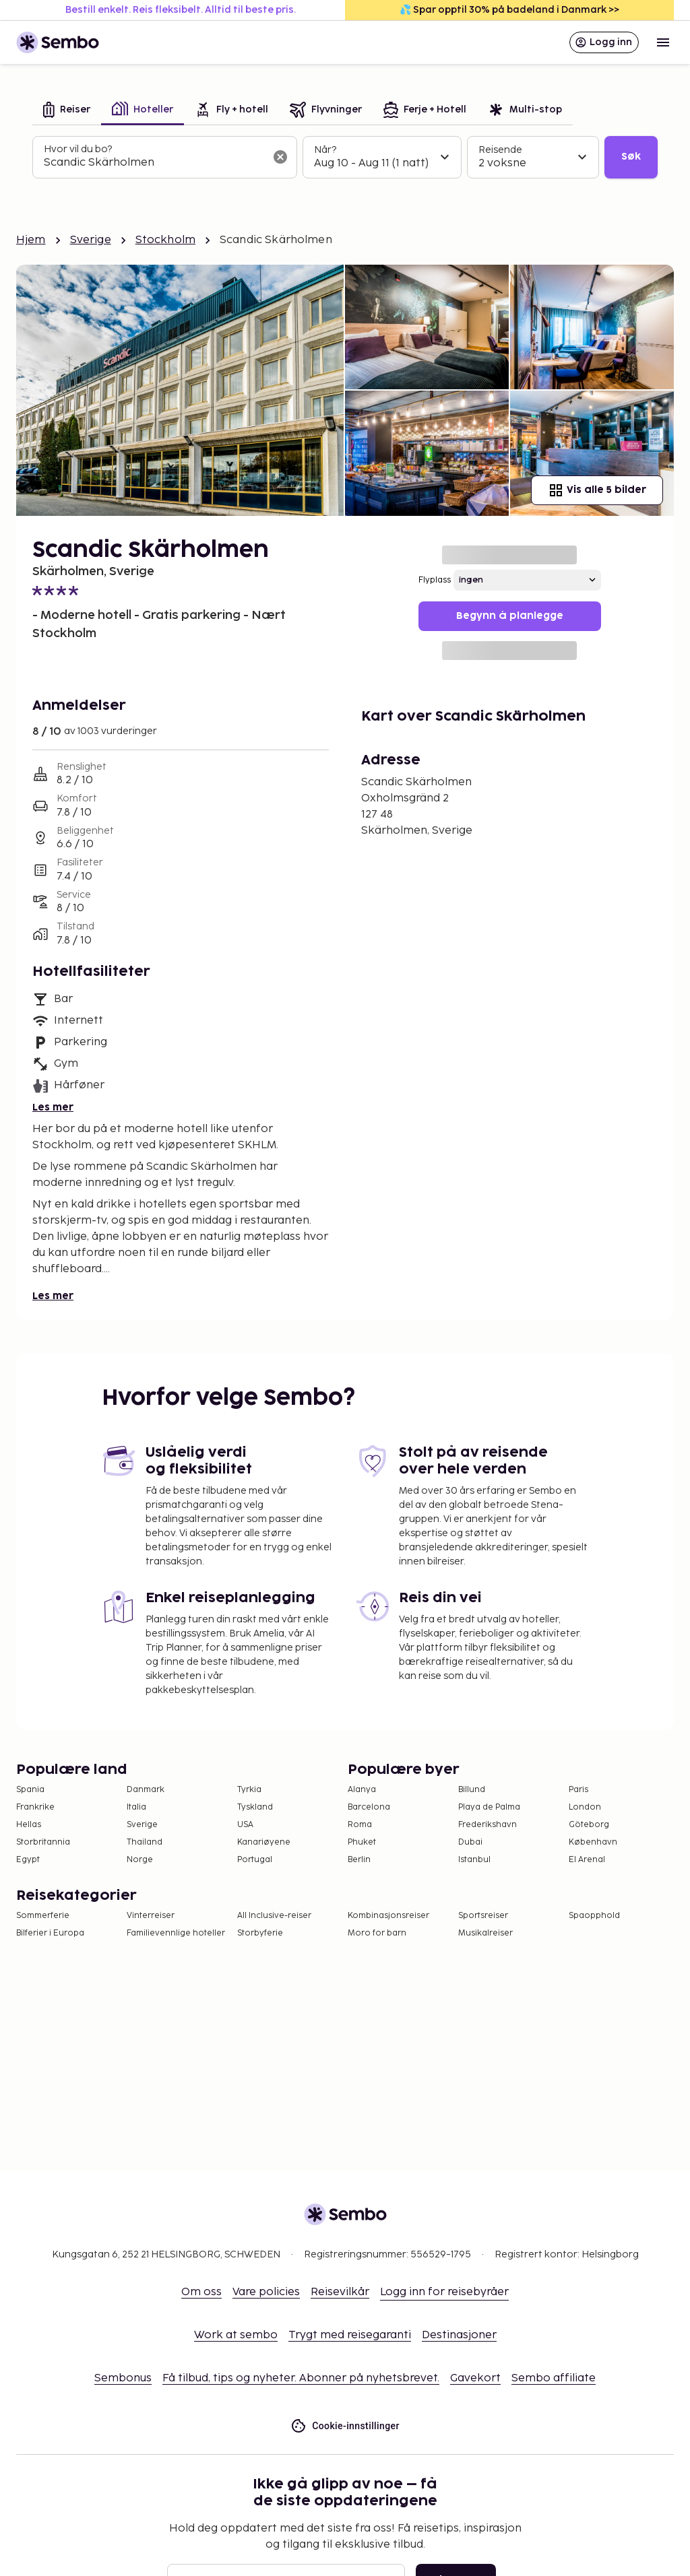 Image resolution: width=690 pixels, height=2576 pixels. I want to click on 💦 Spar opptil 30% på badeland i Danmark >>, so click(509, 9).